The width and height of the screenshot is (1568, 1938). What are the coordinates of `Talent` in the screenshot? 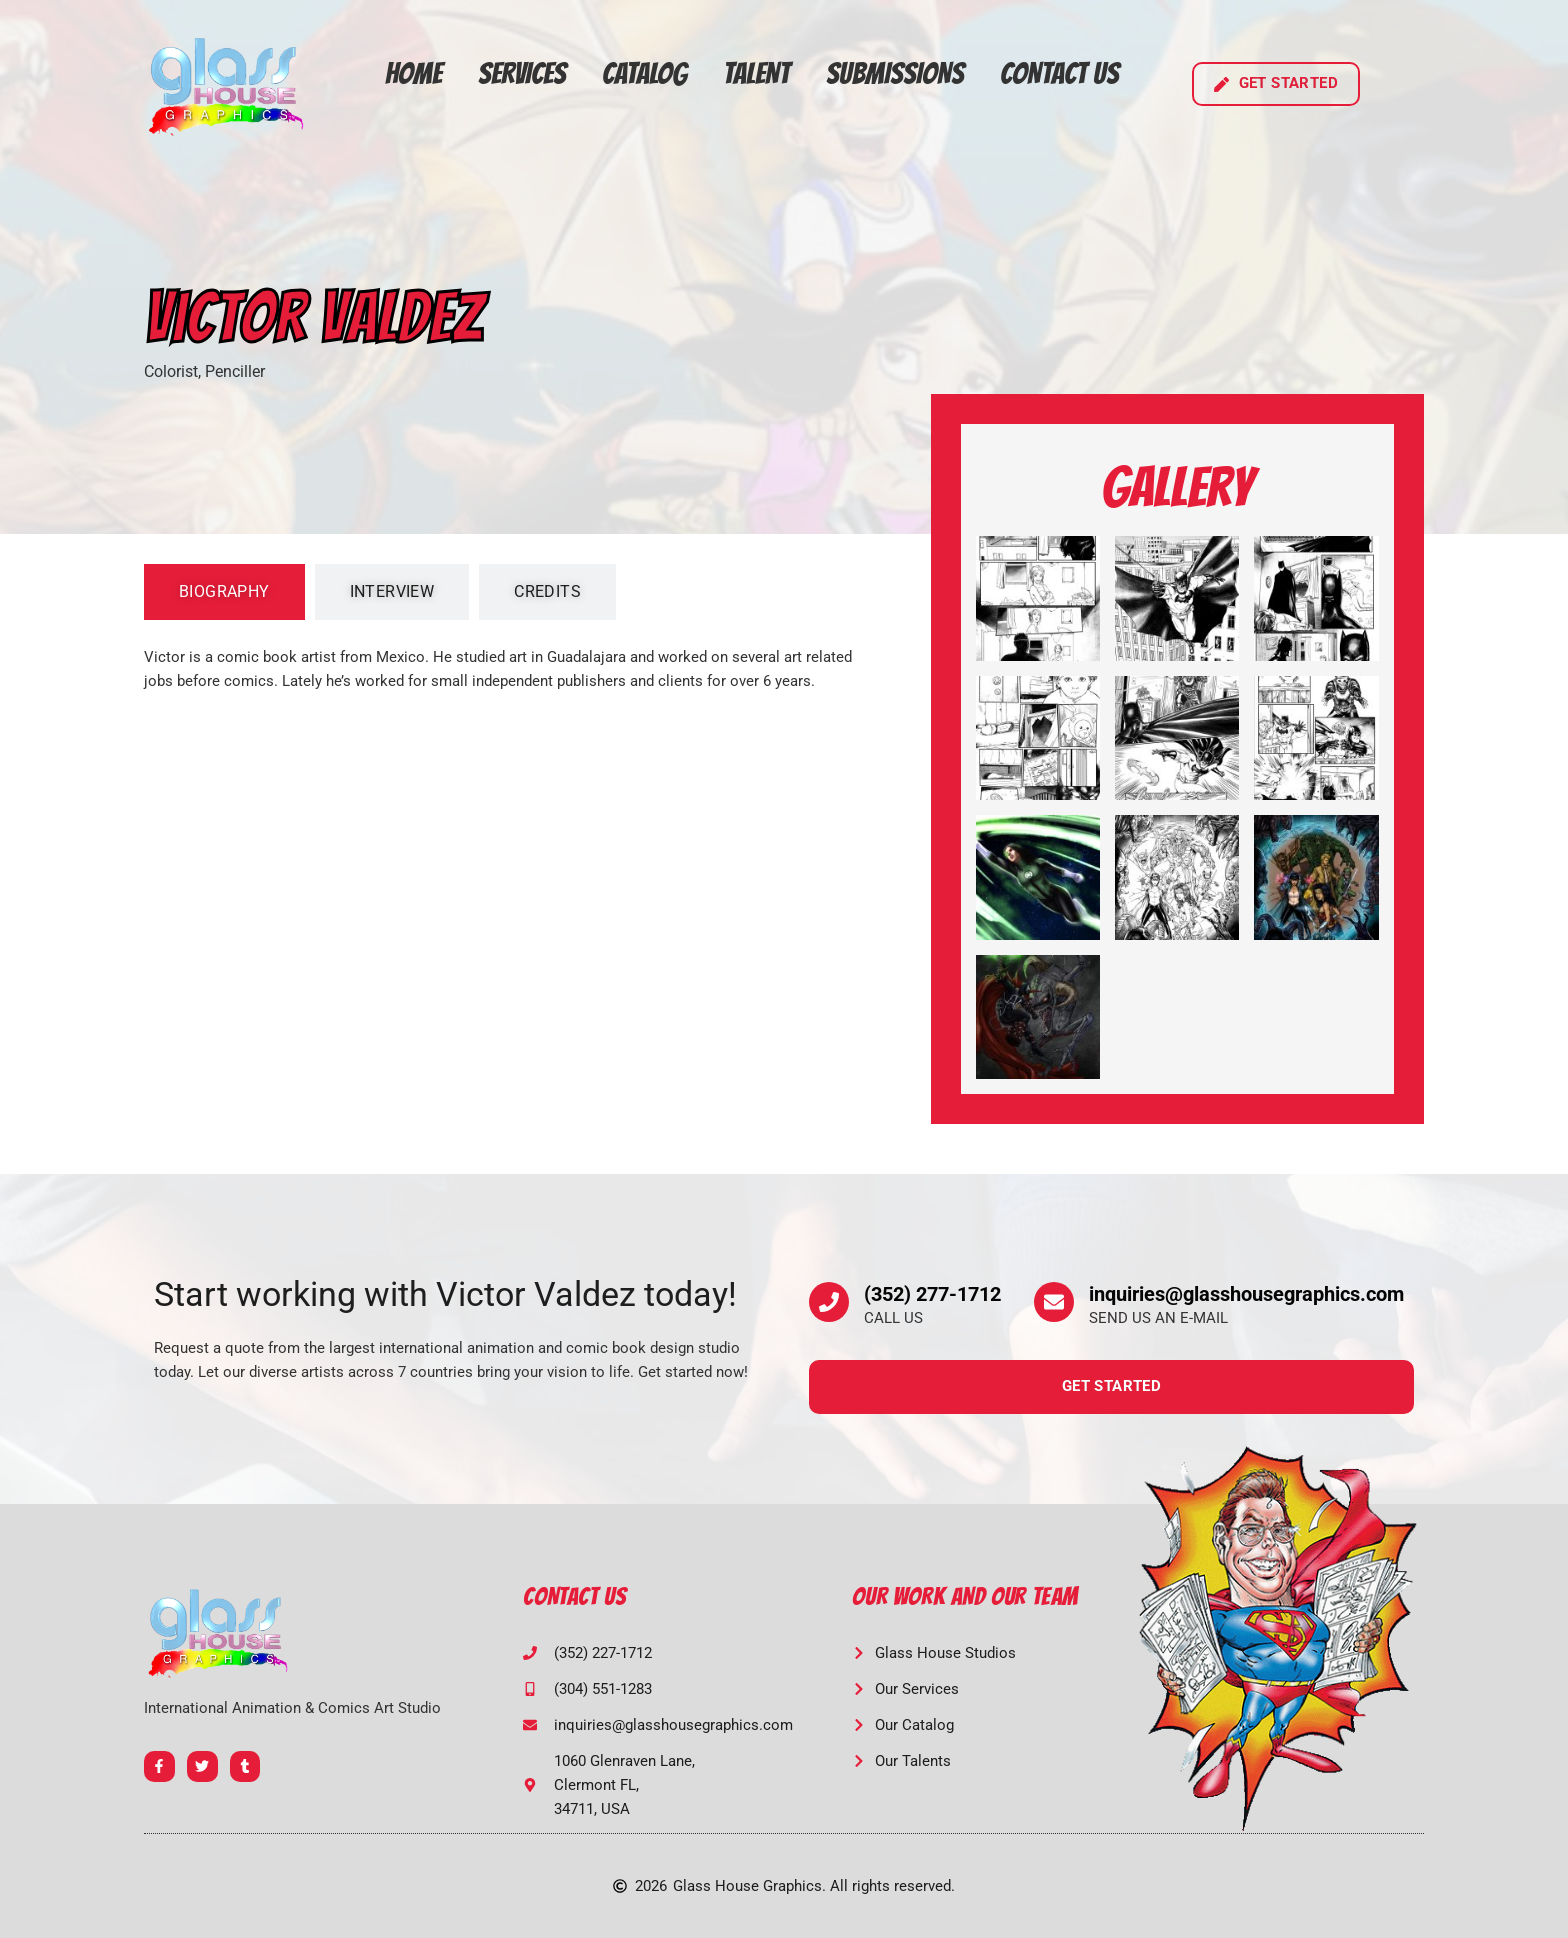 It's located at (756, 73).